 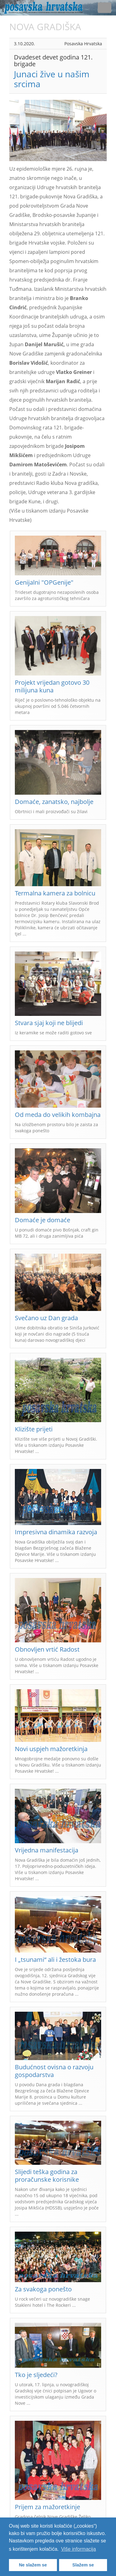 I want to click on Ne slažem se [button], so click(x=33, y=2564).